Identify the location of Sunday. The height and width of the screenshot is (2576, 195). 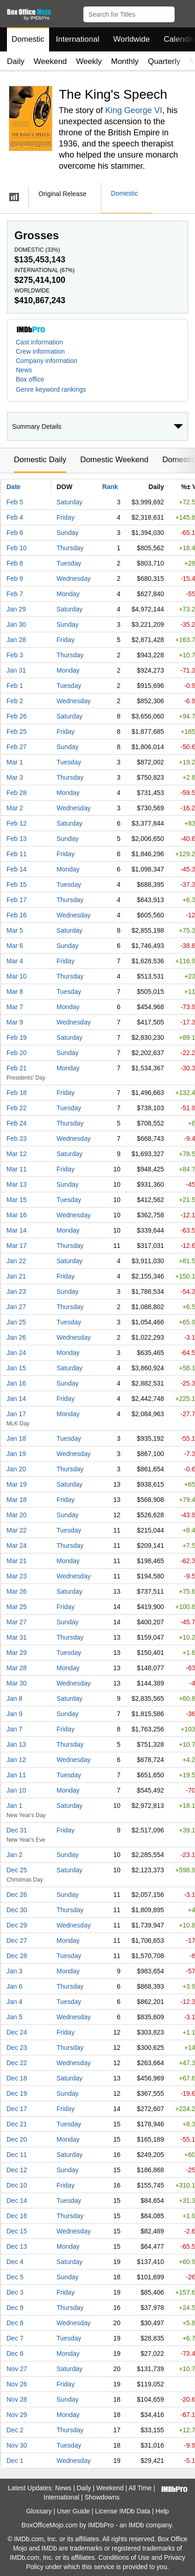
(67, 532).